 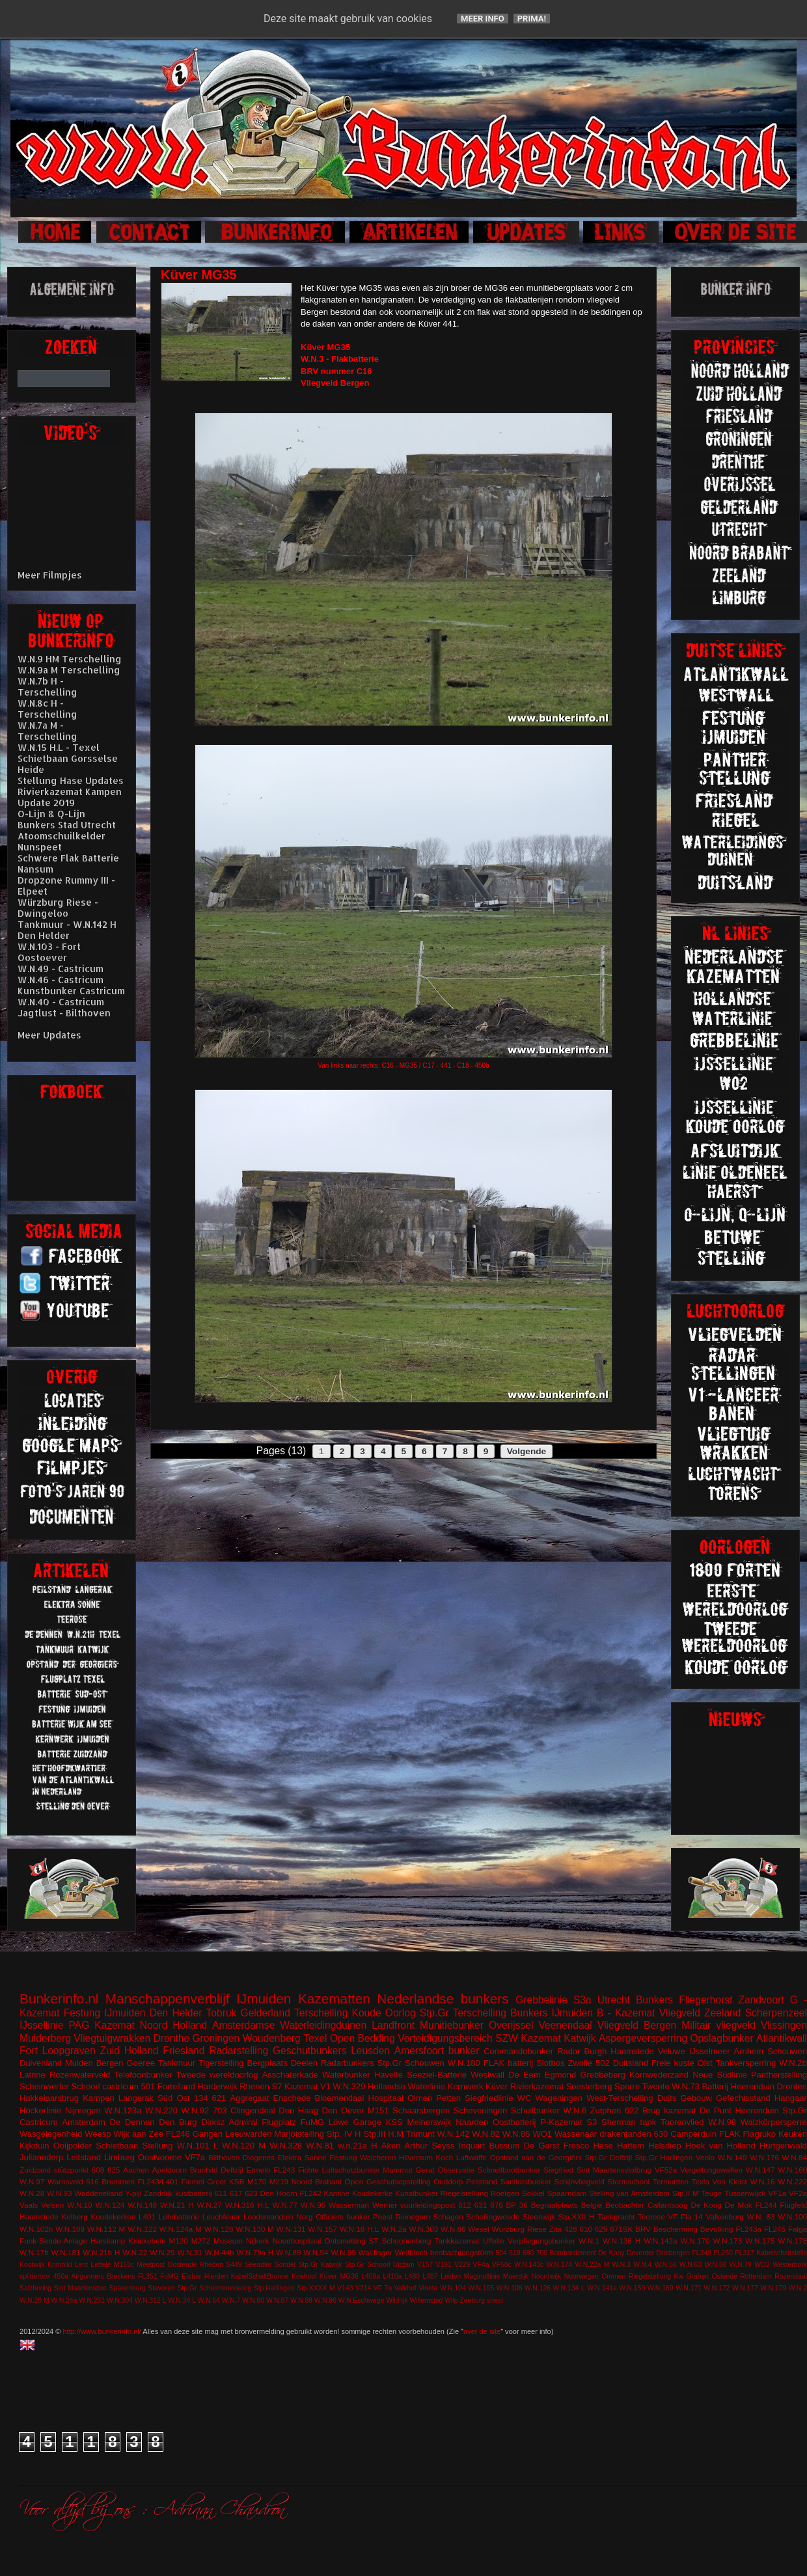 What do you see at coordinates (122, 2110) in the screenshot?
I see `W.N.123a` at bounding box center [122, 2110].